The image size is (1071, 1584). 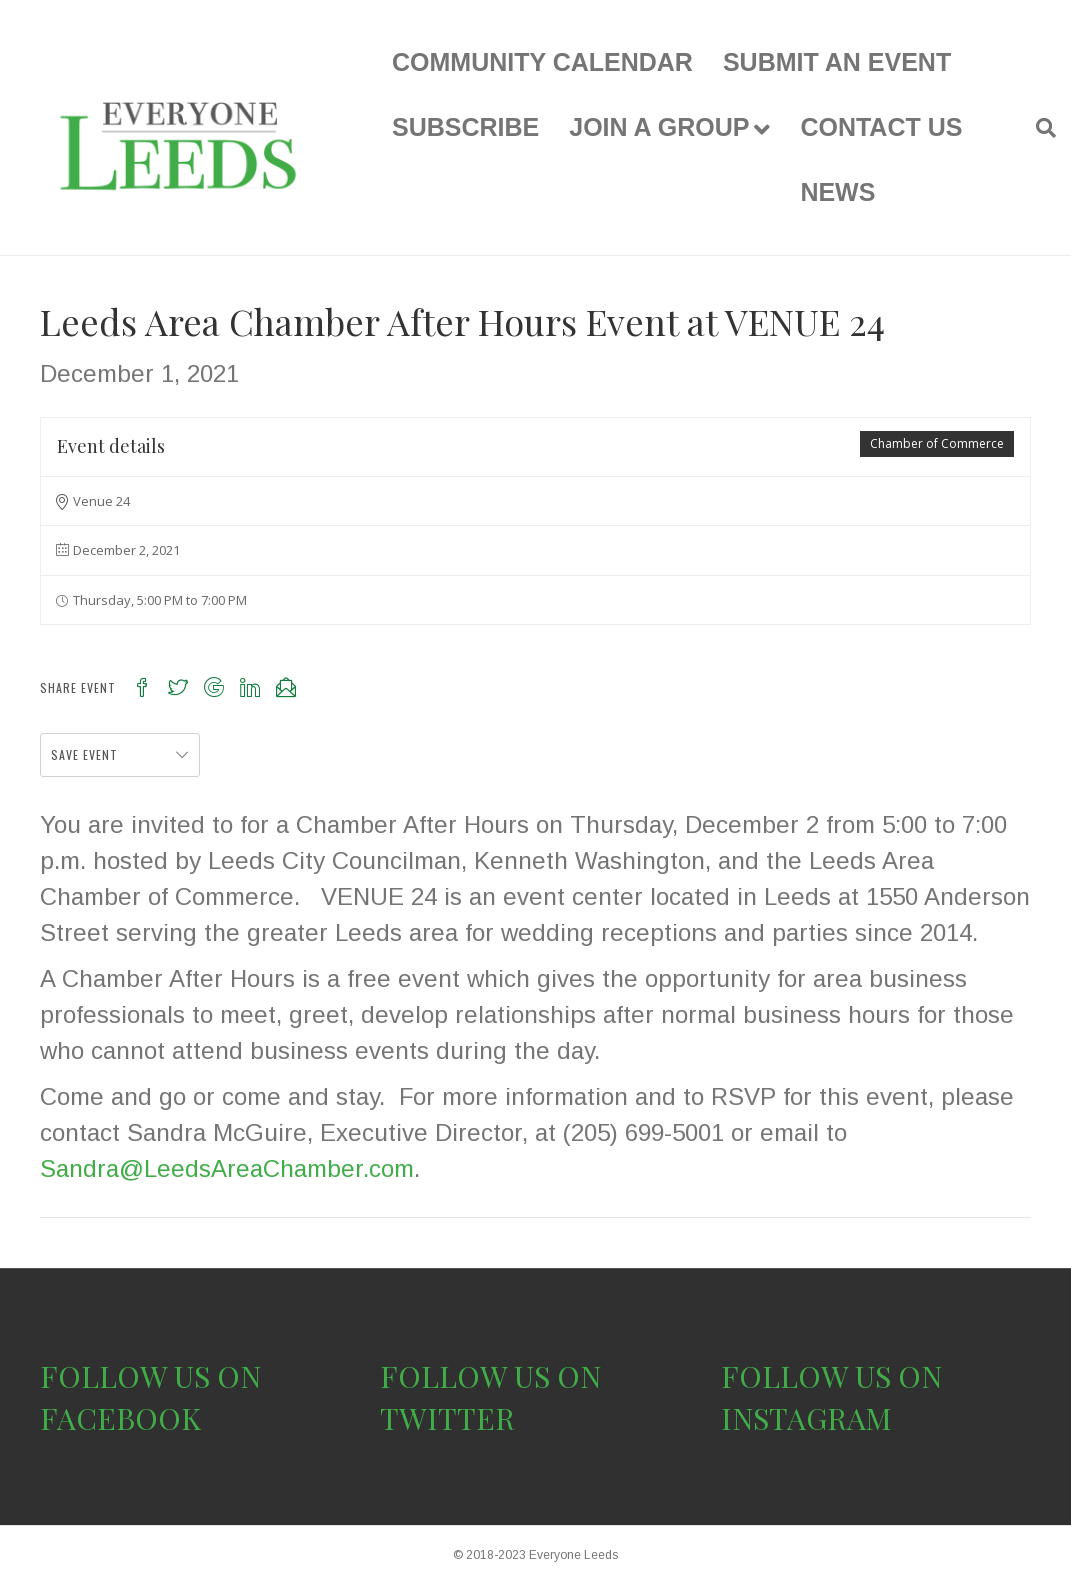 I want to click on SUBMIT AN EVENT, so click(x=837, y=62).